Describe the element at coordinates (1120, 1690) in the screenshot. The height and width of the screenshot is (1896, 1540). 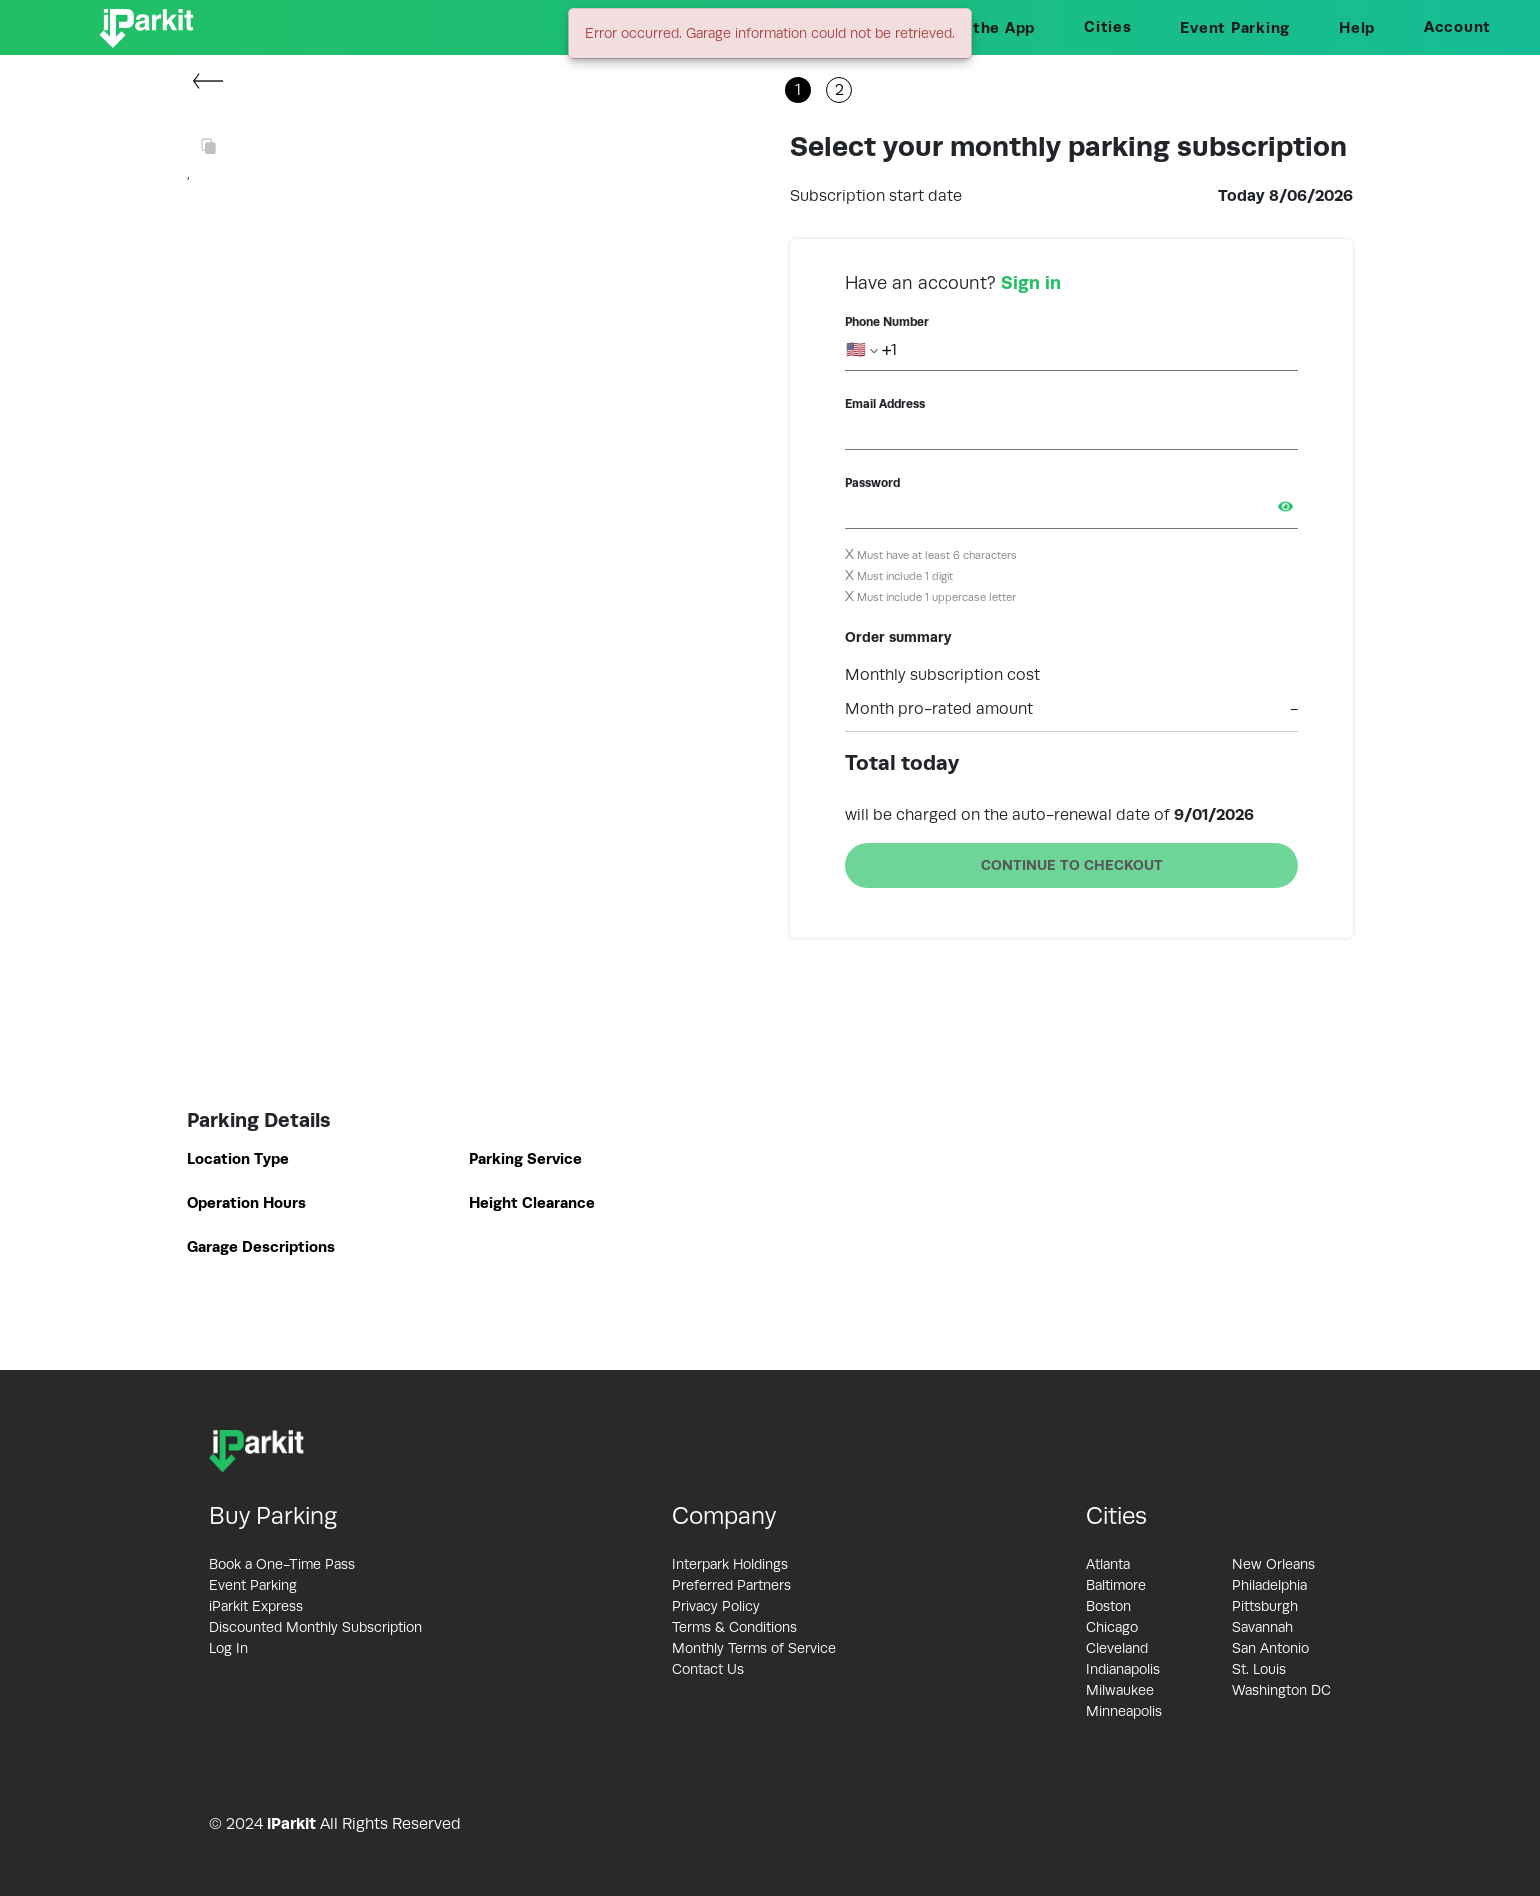
I see `Milwaukee` at that location.